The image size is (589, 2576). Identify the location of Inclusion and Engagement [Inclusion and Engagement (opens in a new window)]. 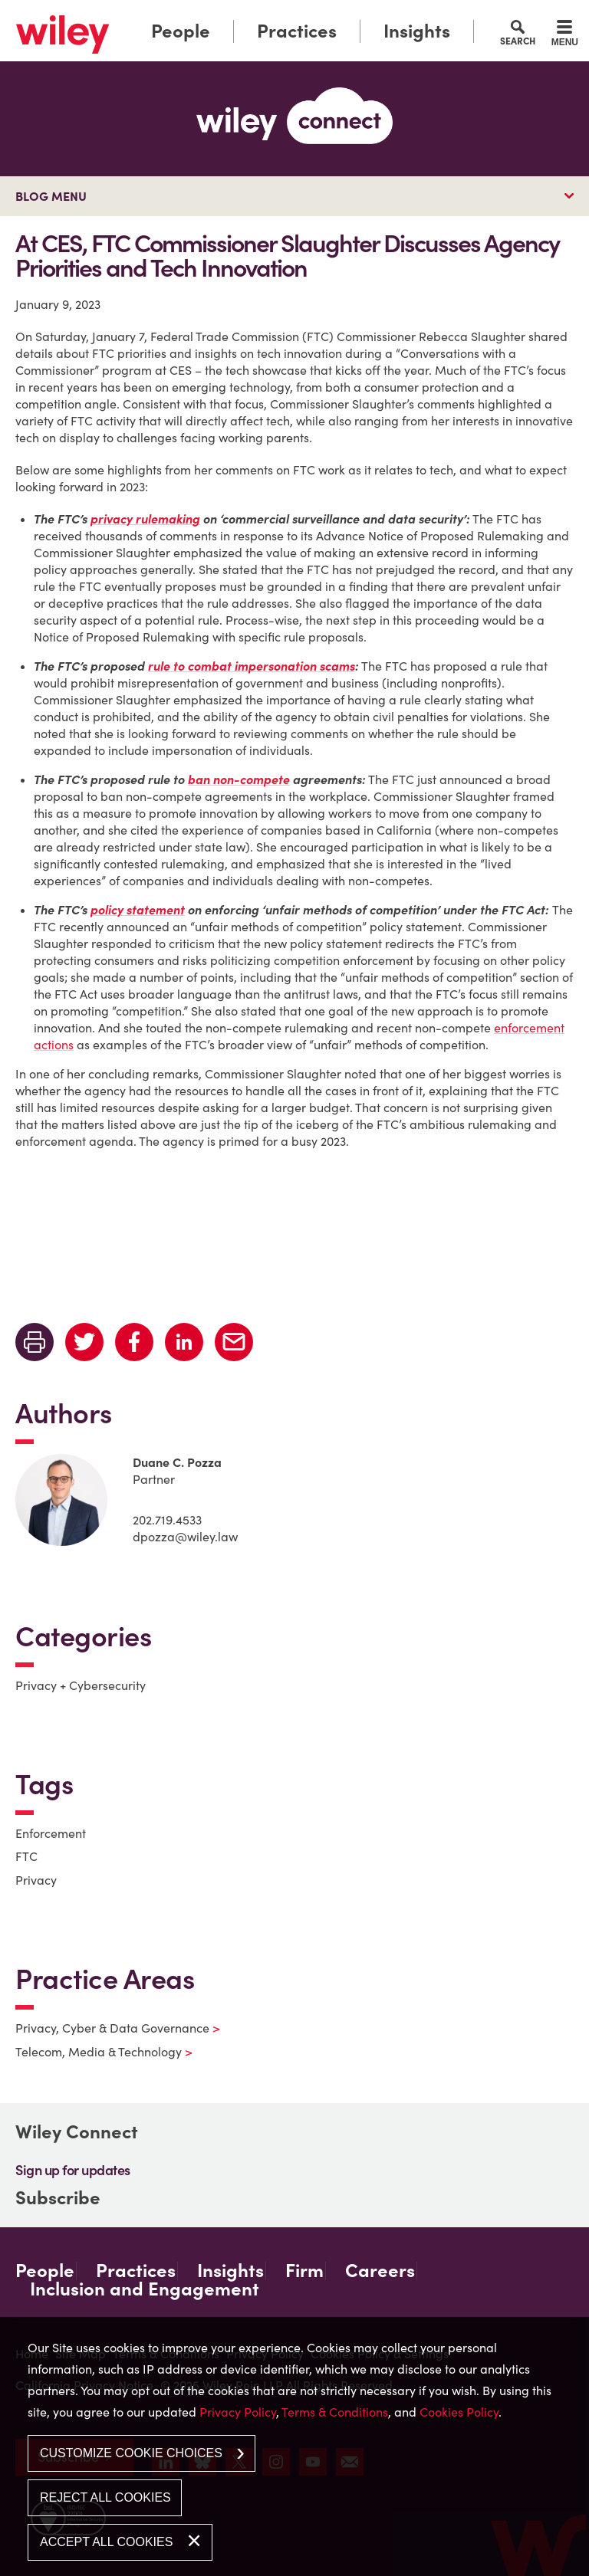
(144, 2289).